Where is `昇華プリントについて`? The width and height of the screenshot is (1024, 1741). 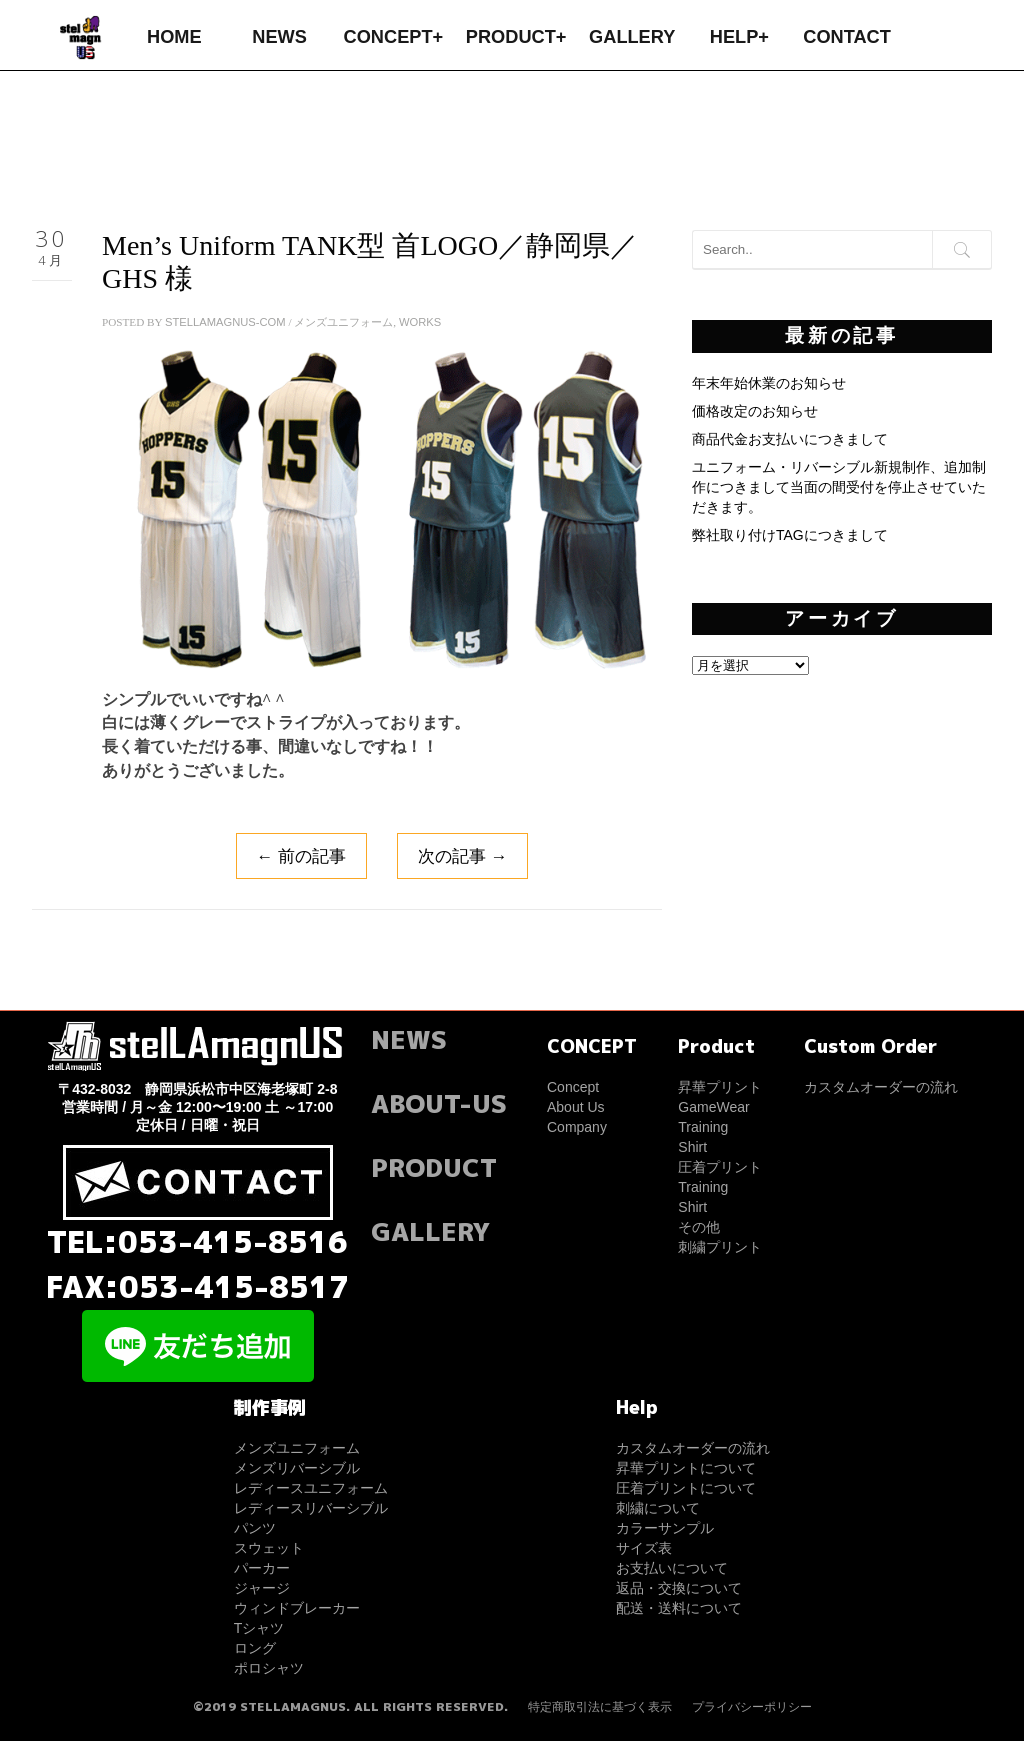
昇華プリントについて is located at coordinates (686, 1468).